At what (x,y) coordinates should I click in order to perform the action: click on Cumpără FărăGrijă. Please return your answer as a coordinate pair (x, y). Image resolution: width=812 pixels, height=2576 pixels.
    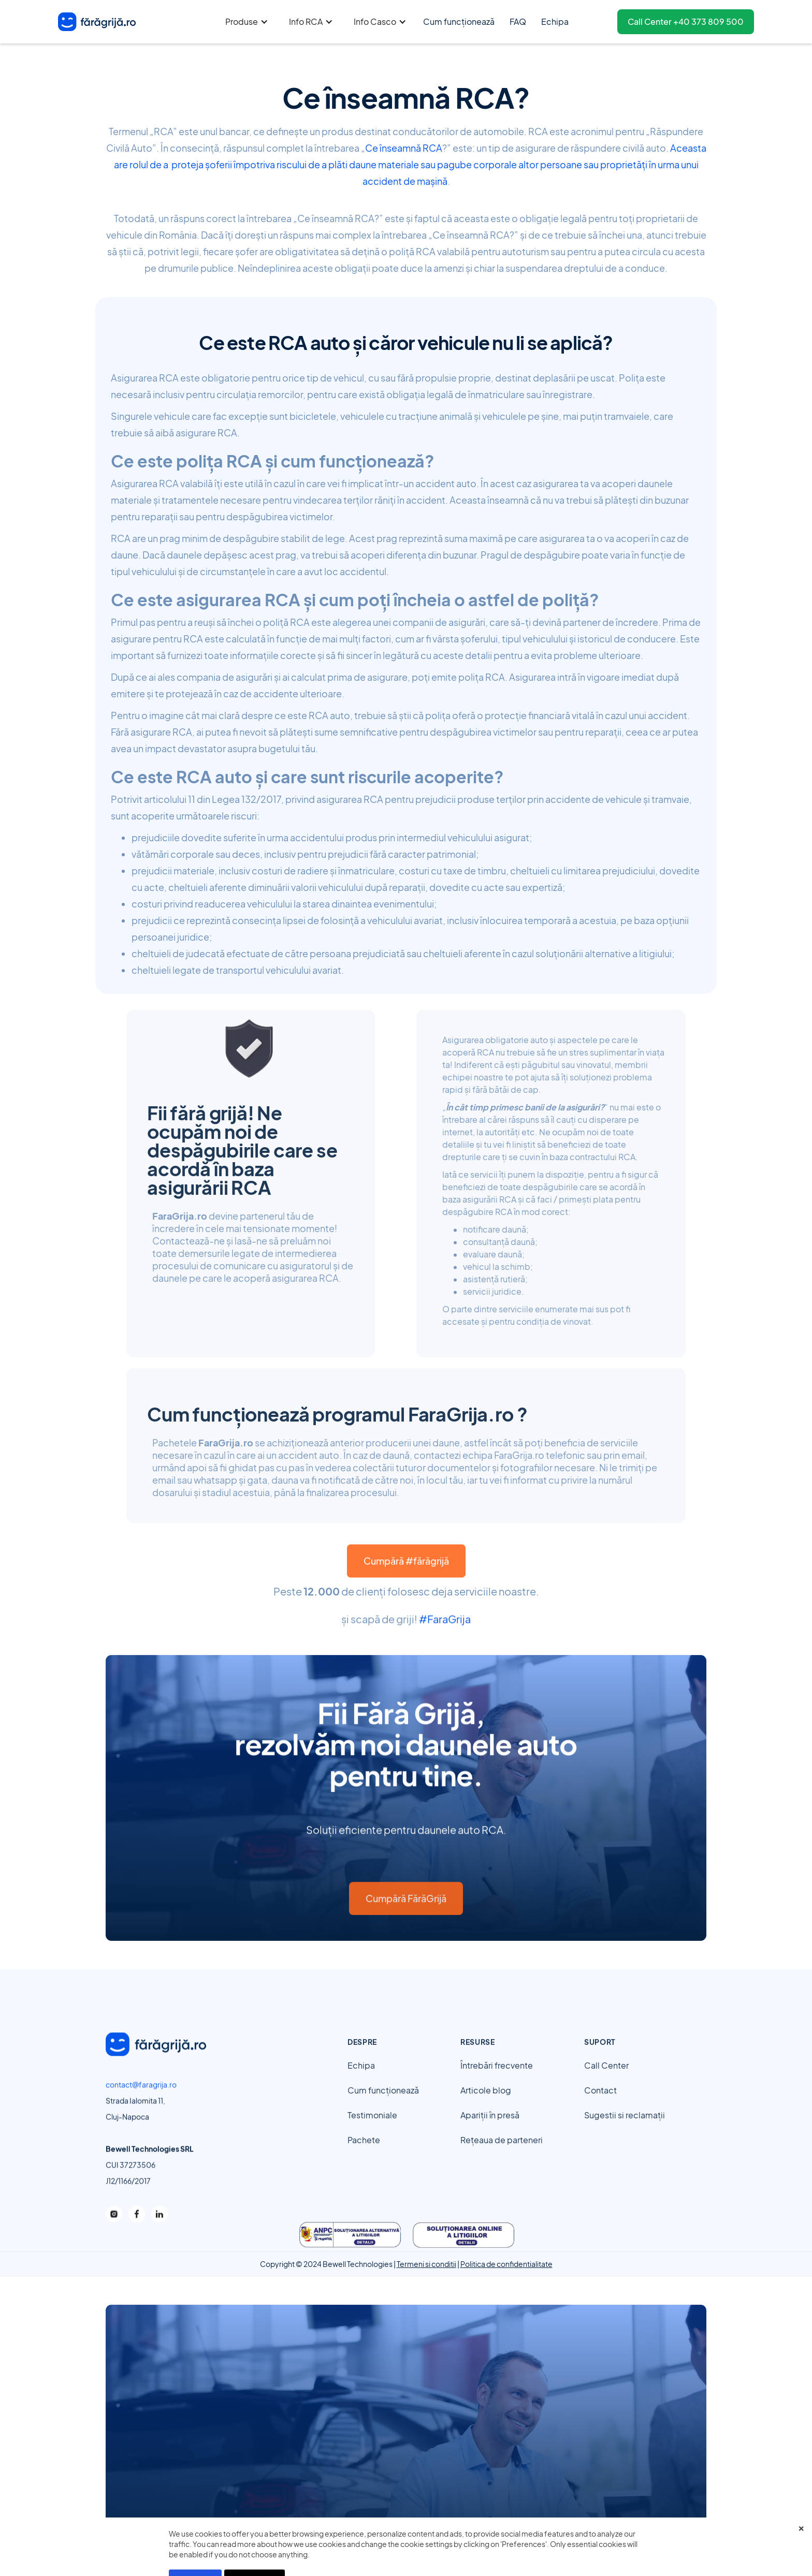
    Looking at the image, I should click on (406, 1918).